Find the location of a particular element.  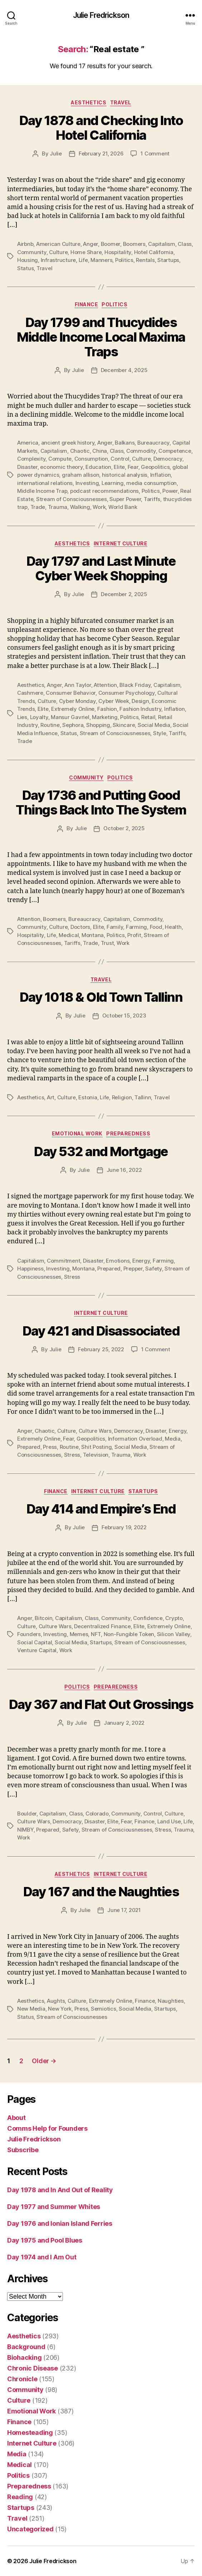

Walking is located at coordinates (80, 507).